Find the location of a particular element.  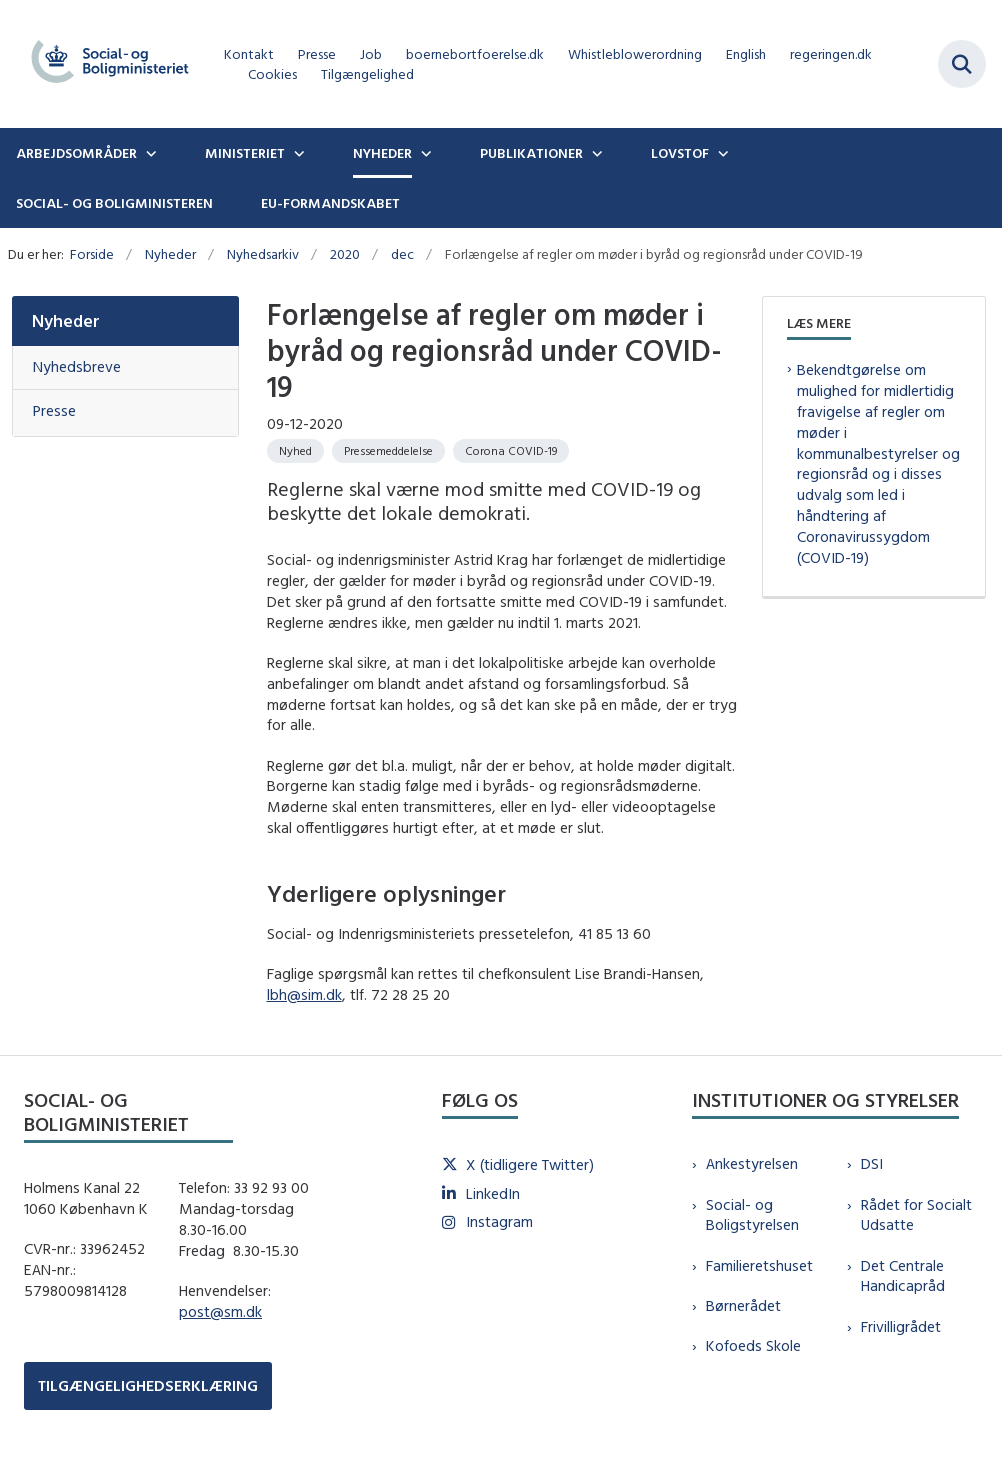

[Publikationer - flere links] is located at coordinates (595, 153).